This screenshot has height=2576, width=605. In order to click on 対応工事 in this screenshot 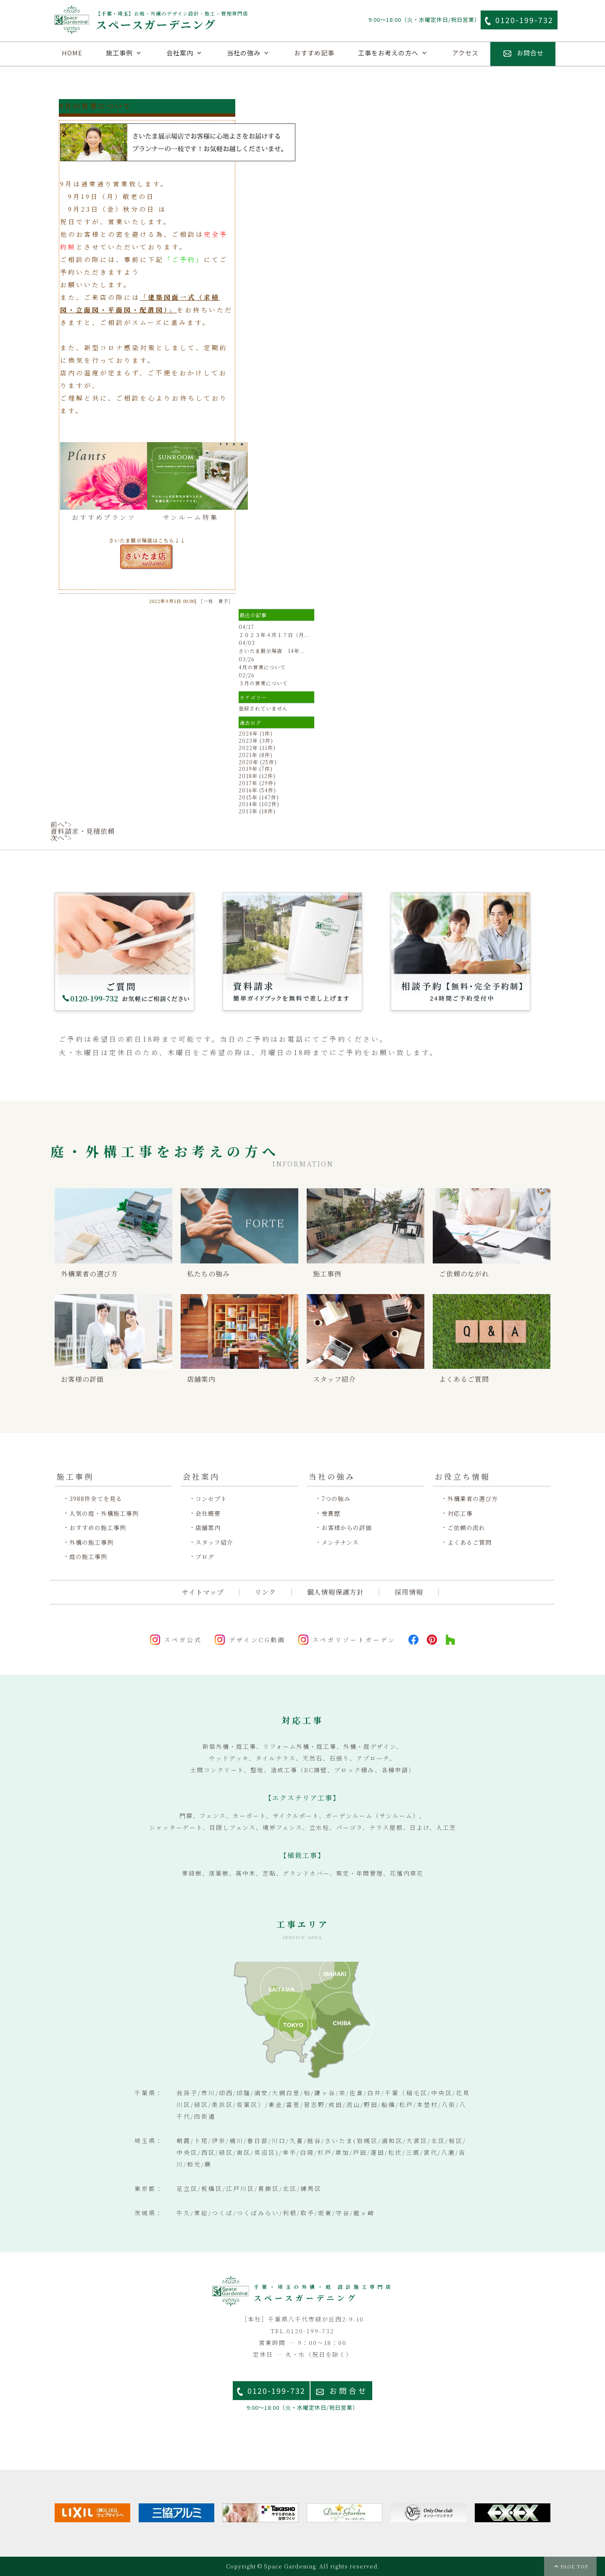, I will do `click(460, 1513)`.